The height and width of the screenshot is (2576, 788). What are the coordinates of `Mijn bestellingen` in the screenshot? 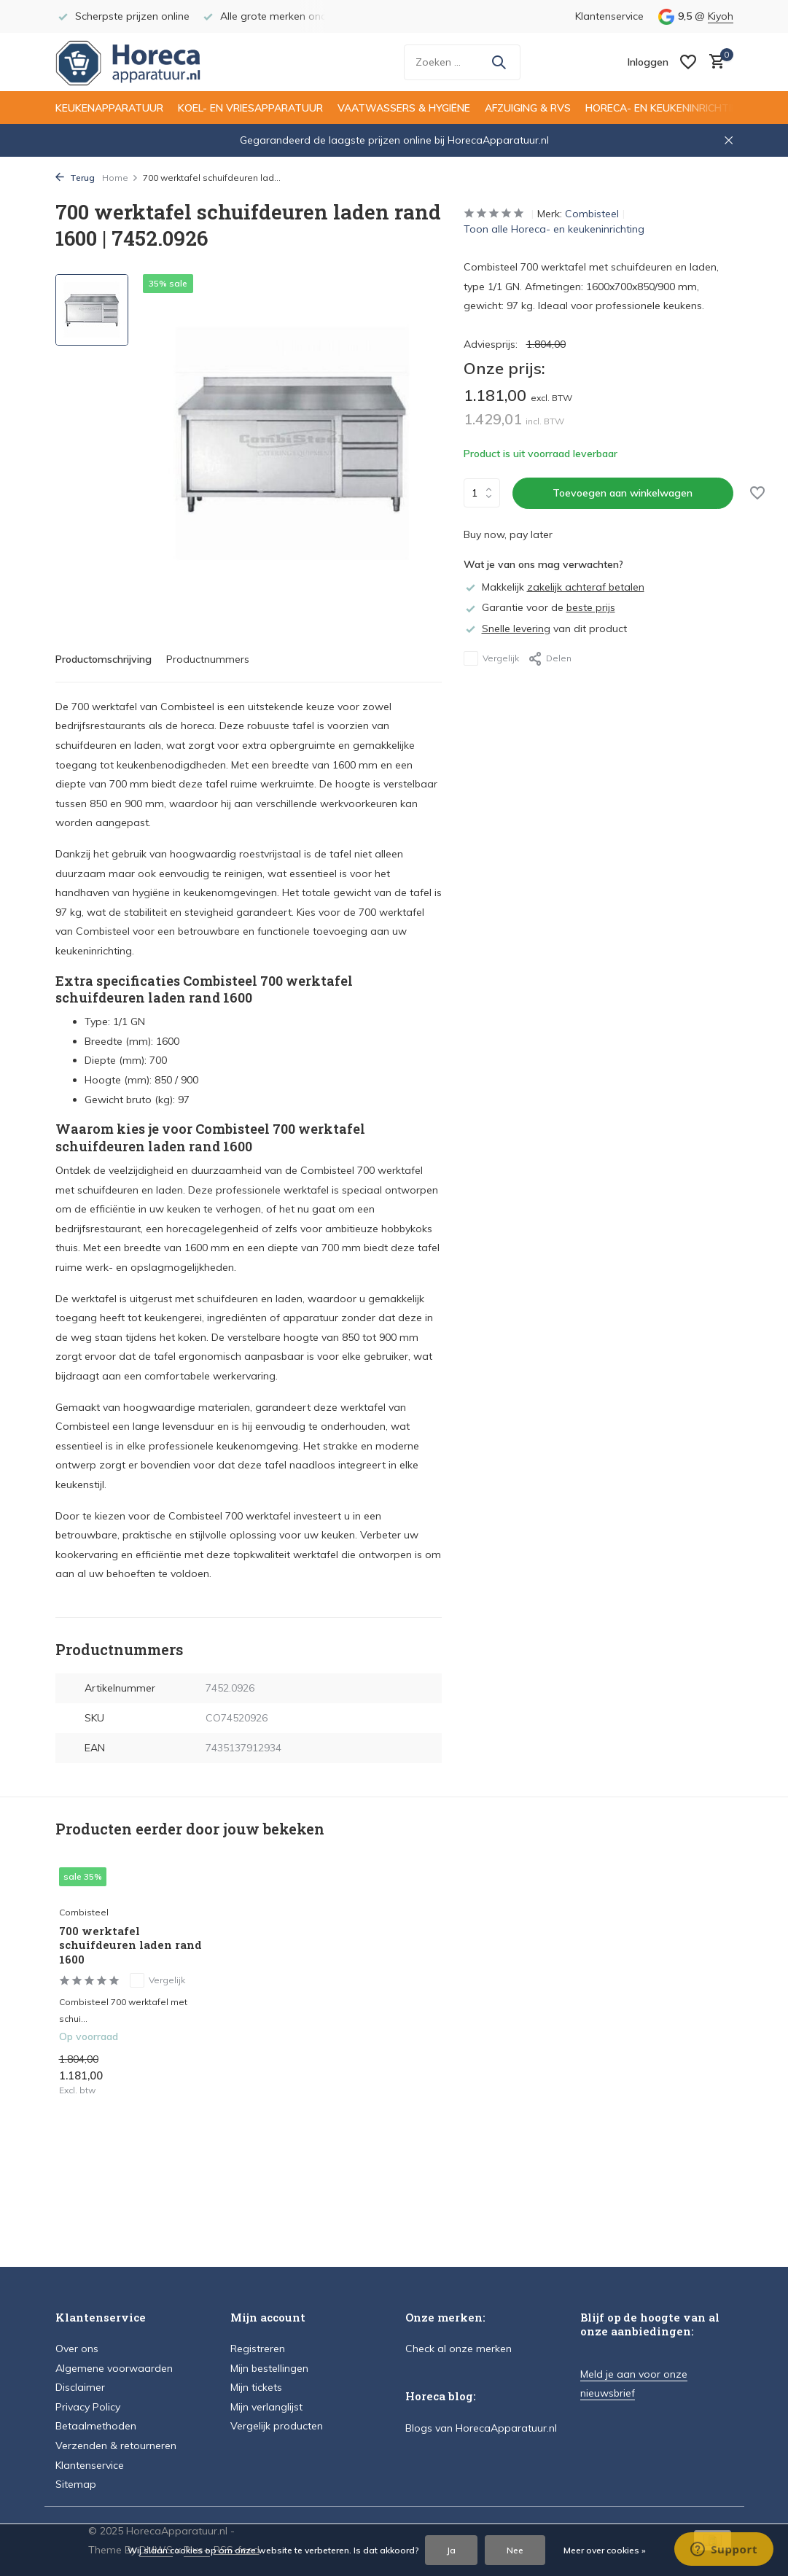 It's located at (269, 2368).